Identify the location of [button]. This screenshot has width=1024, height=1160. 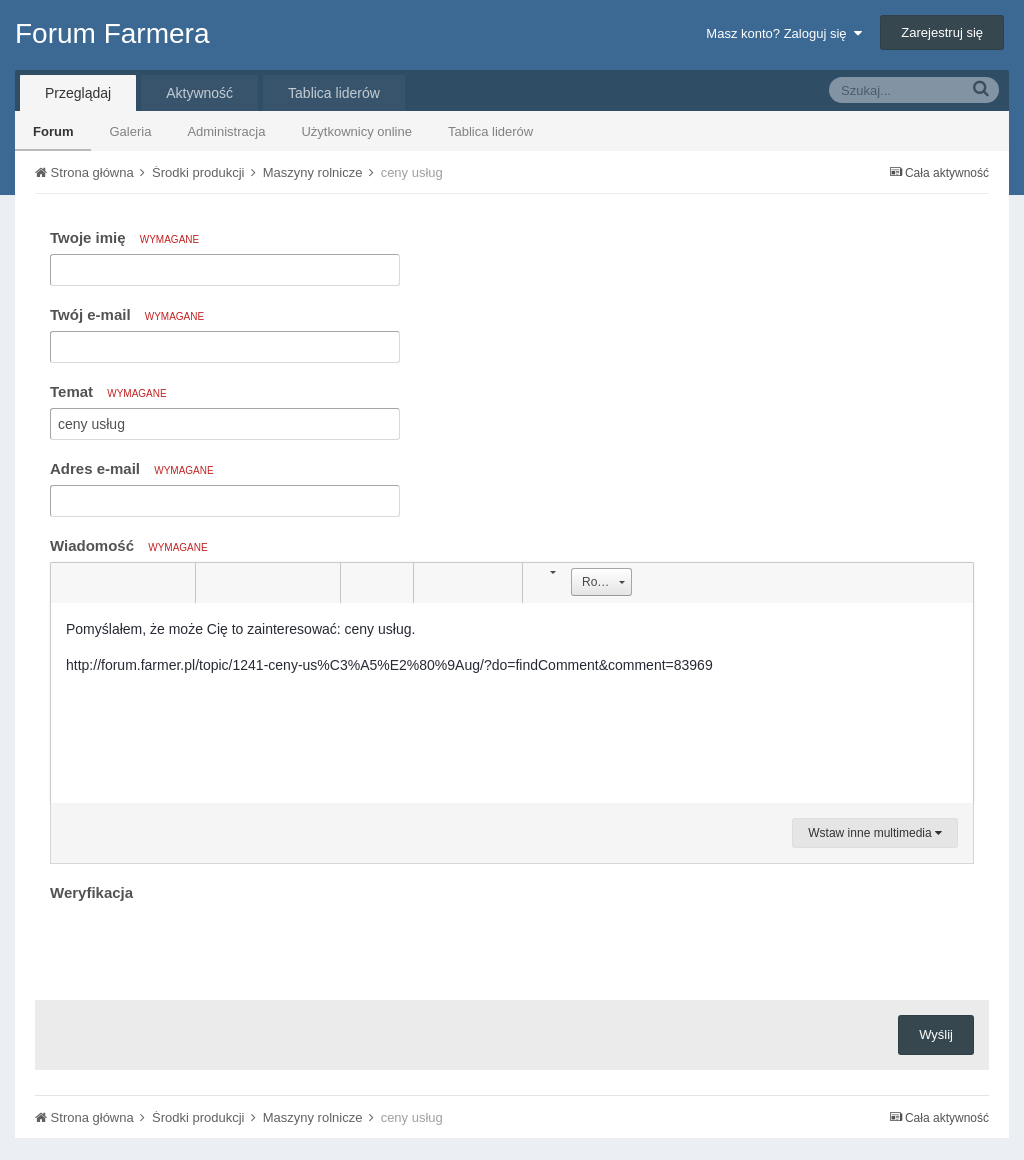
(69, 583).